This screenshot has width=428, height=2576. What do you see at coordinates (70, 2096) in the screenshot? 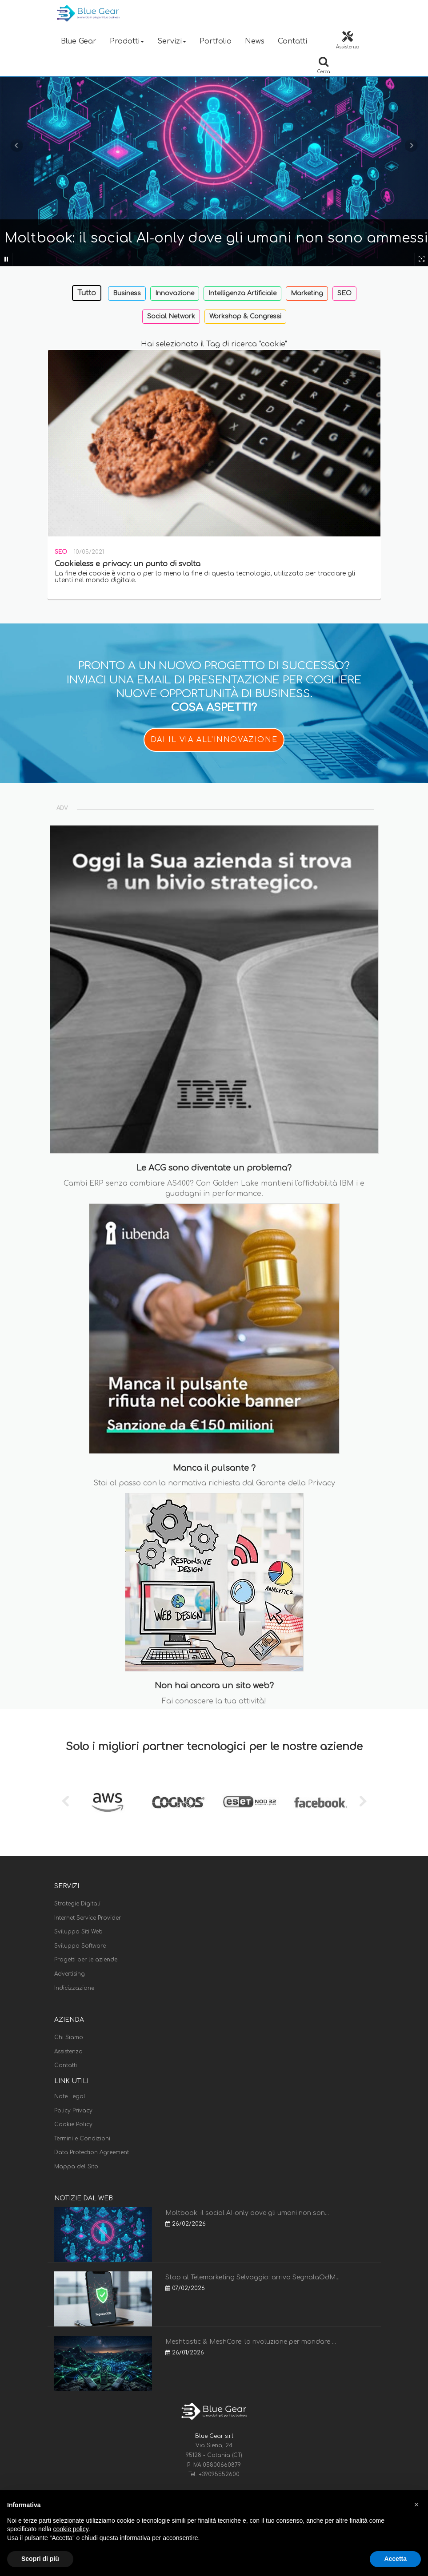
I see `Note Legali` at bounding box center [70, 2096].